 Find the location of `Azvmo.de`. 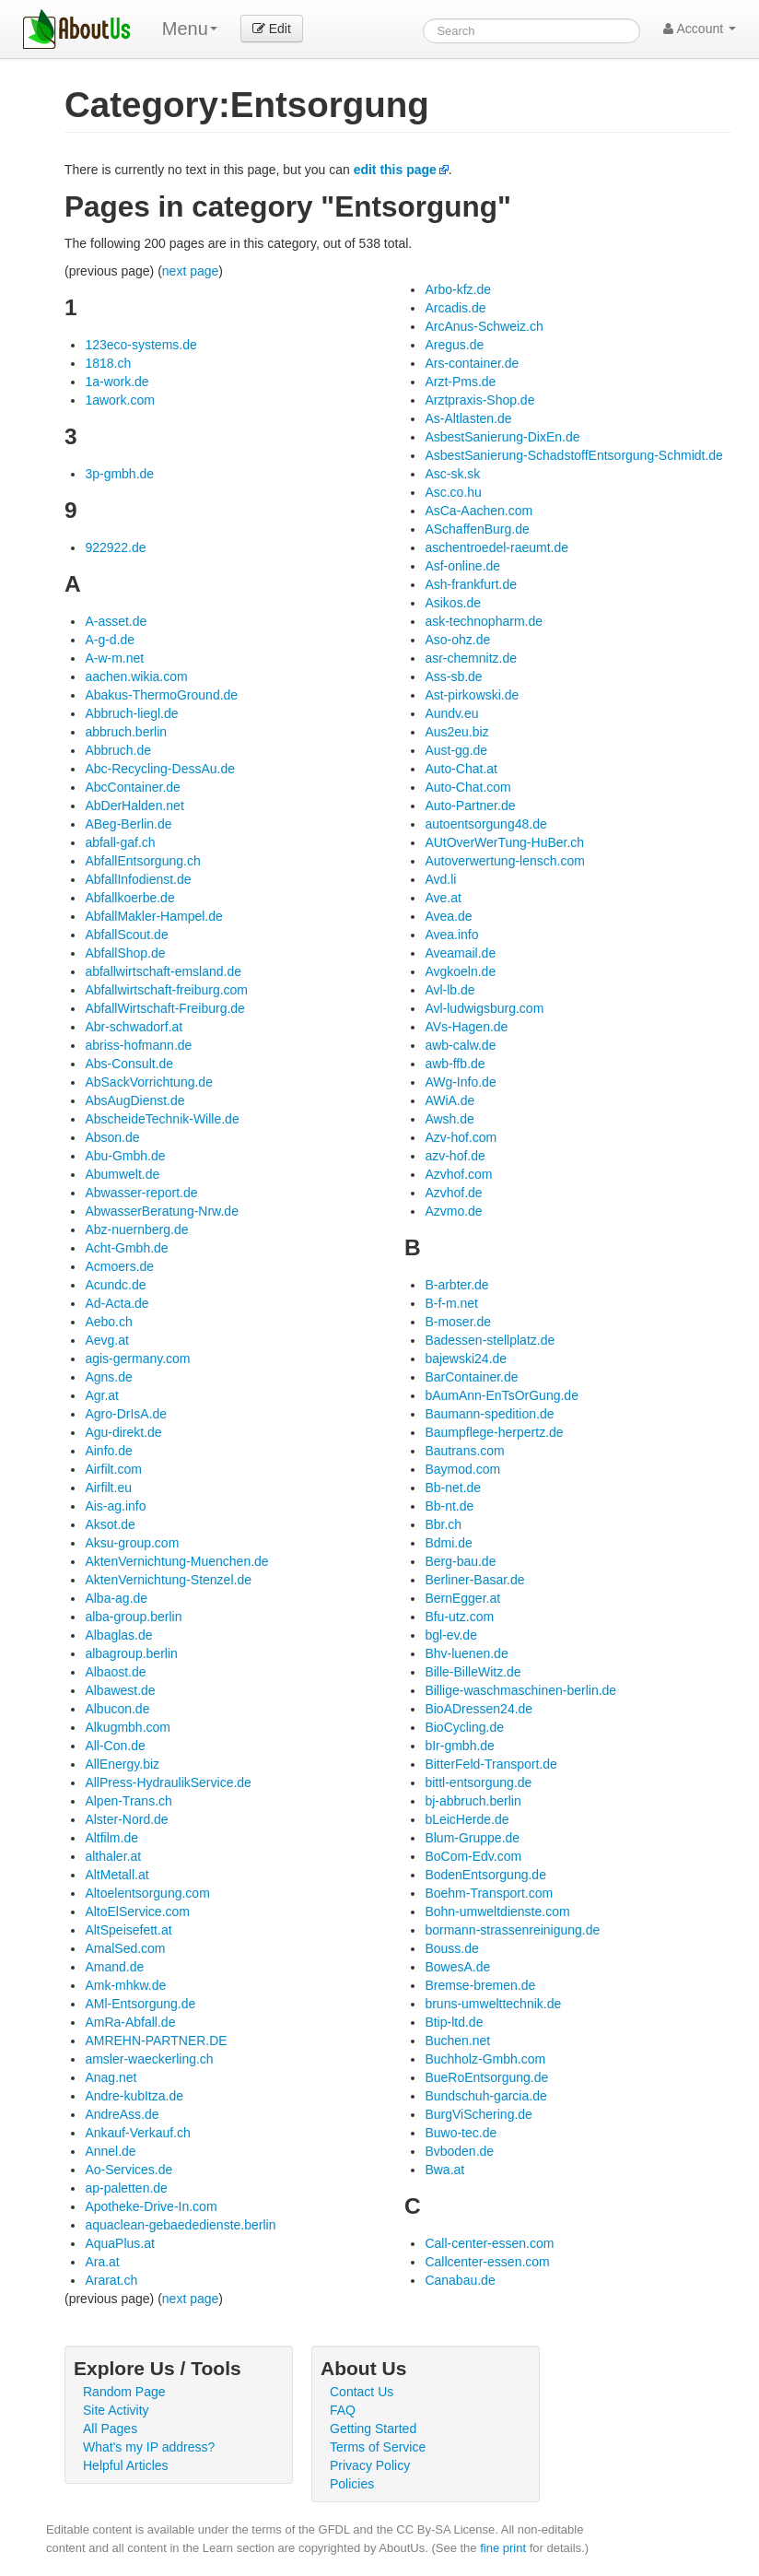

Azvmo.de is located at coordinates (453, 1211).